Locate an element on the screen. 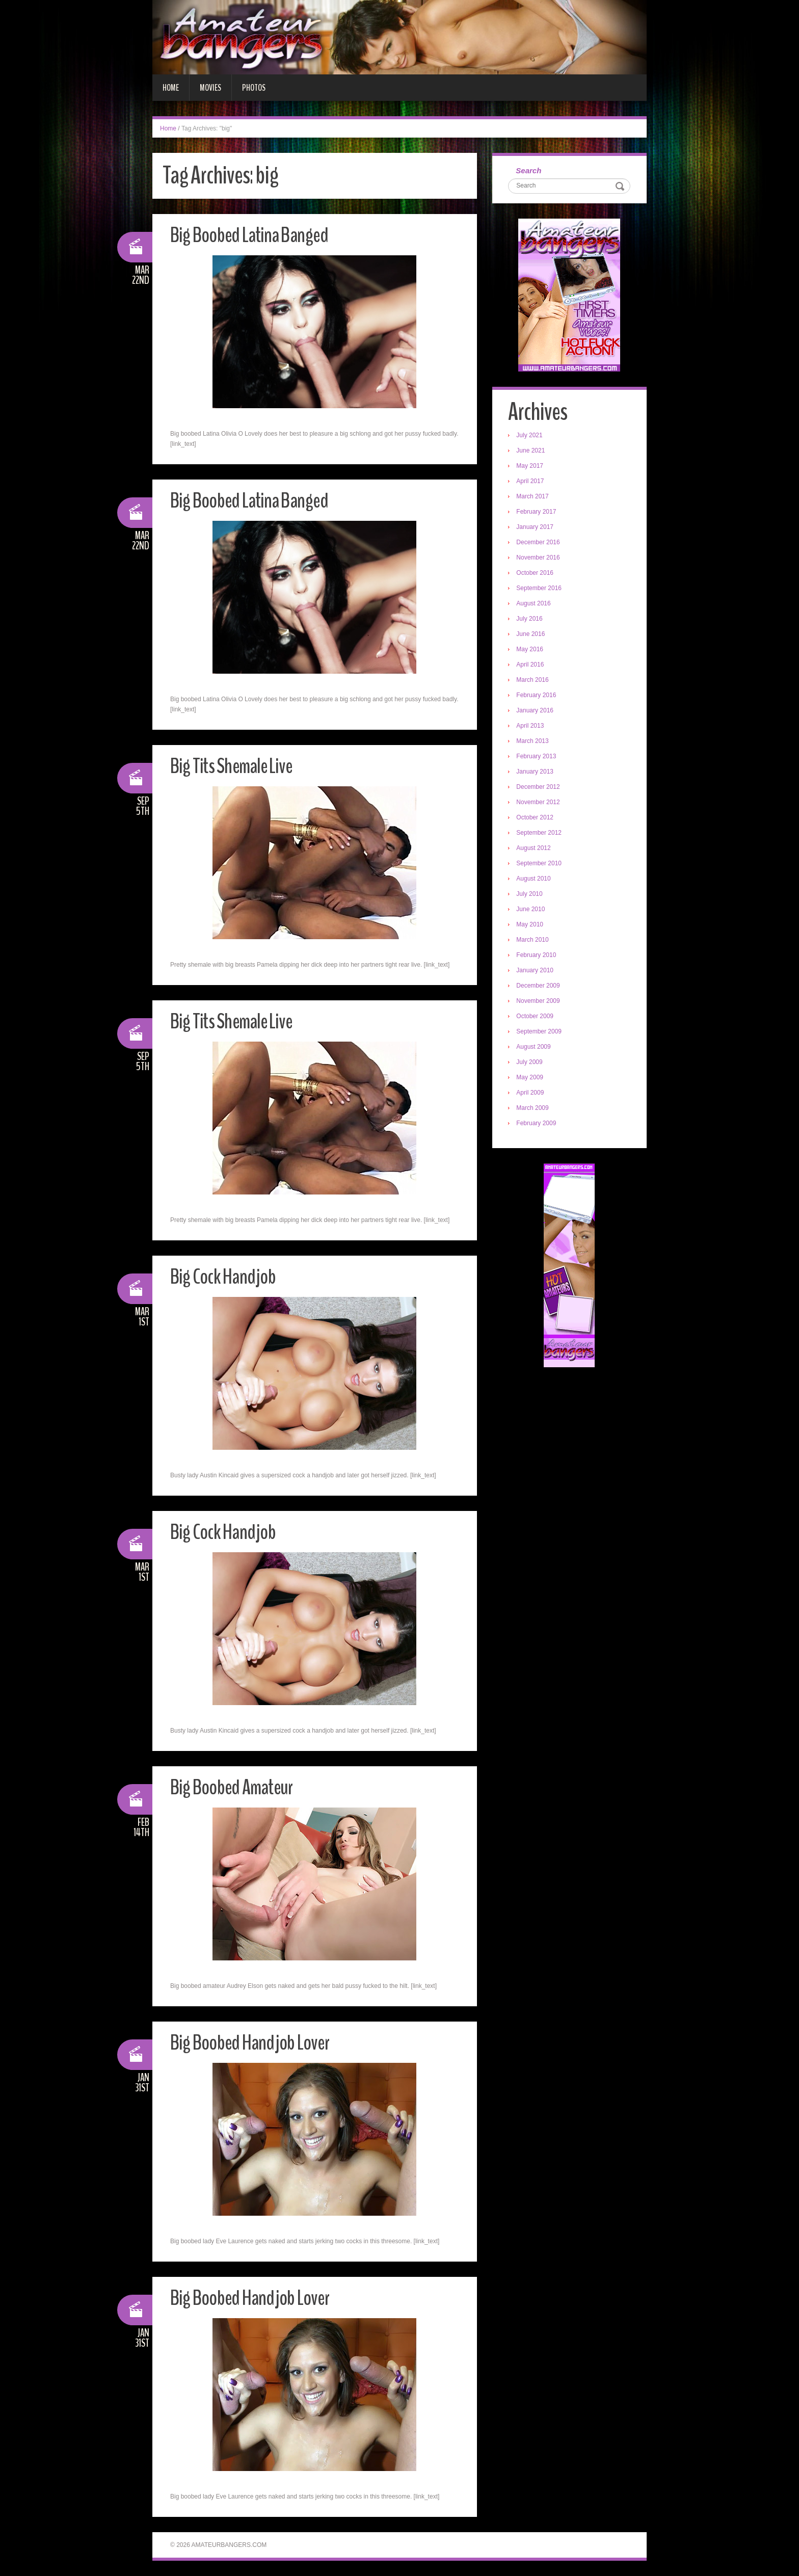 The image size is (799, 2576). November 2009 is located at coordinates (540, 1002).